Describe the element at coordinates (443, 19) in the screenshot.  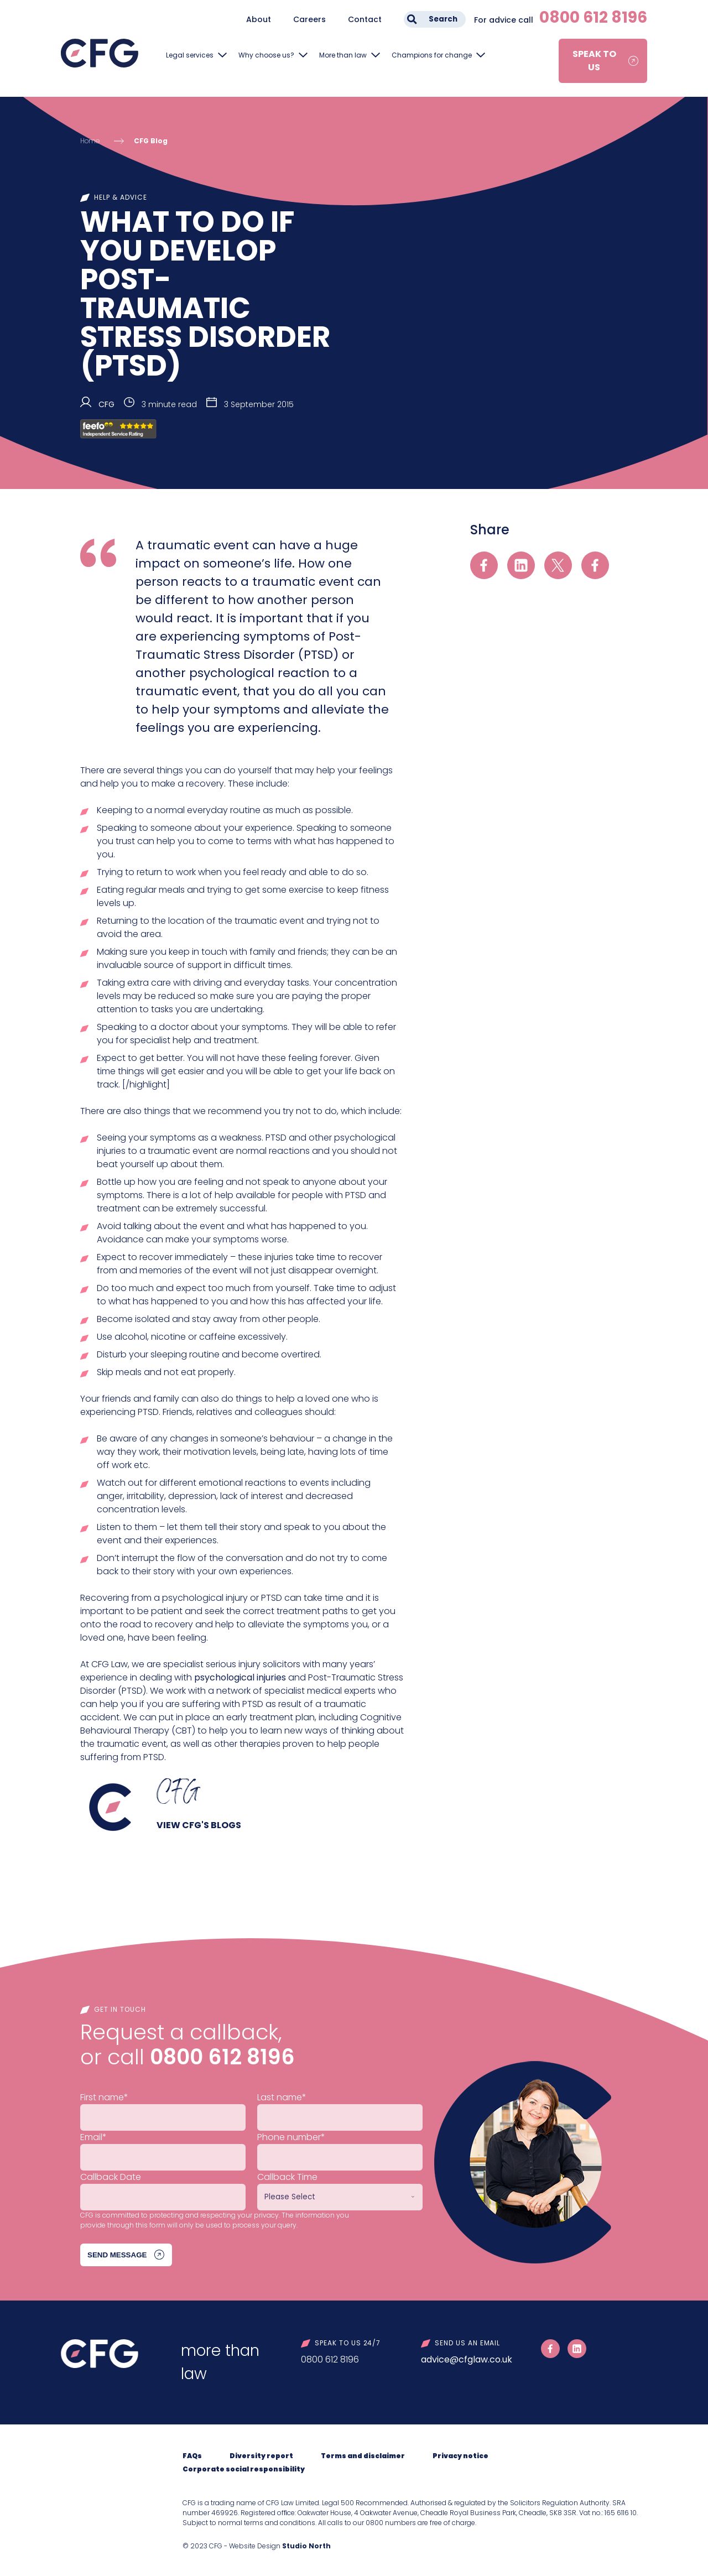
I see `Search` at that location.